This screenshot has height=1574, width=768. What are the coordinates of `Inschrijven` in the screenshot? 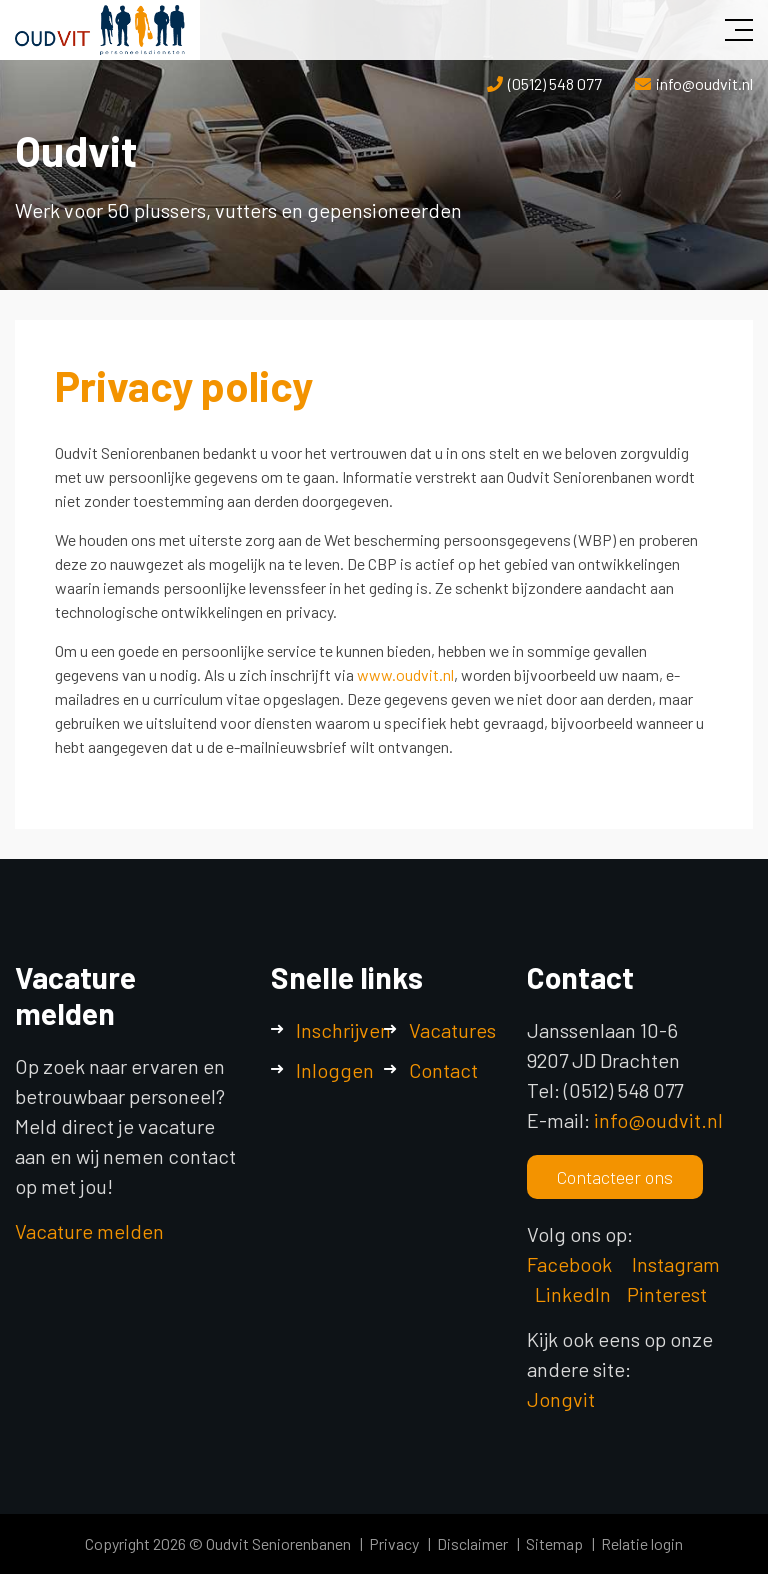 It's located at (343, 1030).